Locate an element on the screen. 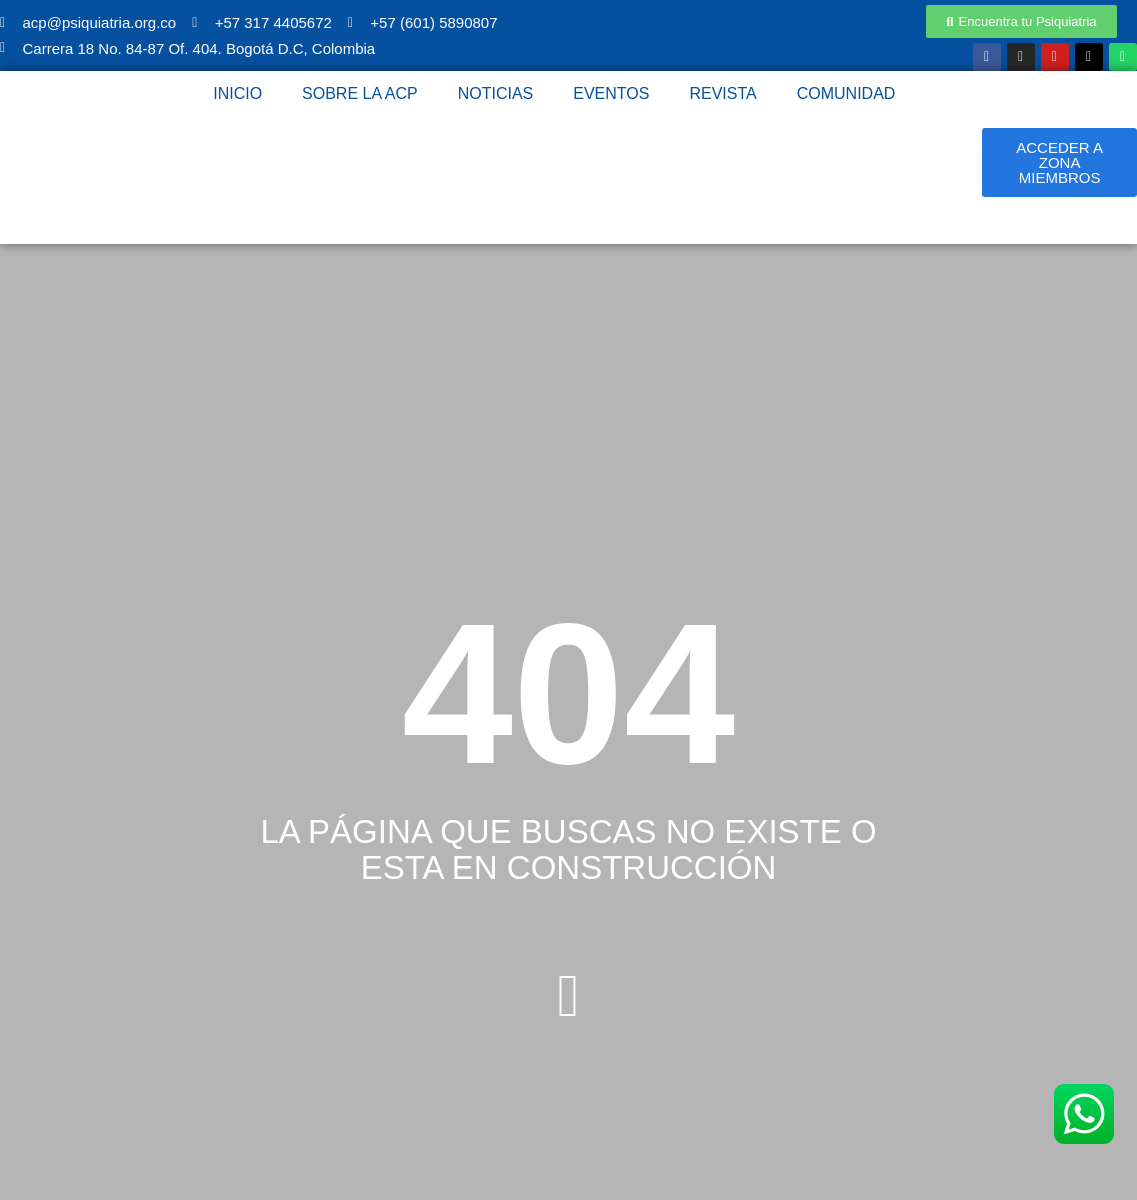  Revista is located at coordinates (722, 93).